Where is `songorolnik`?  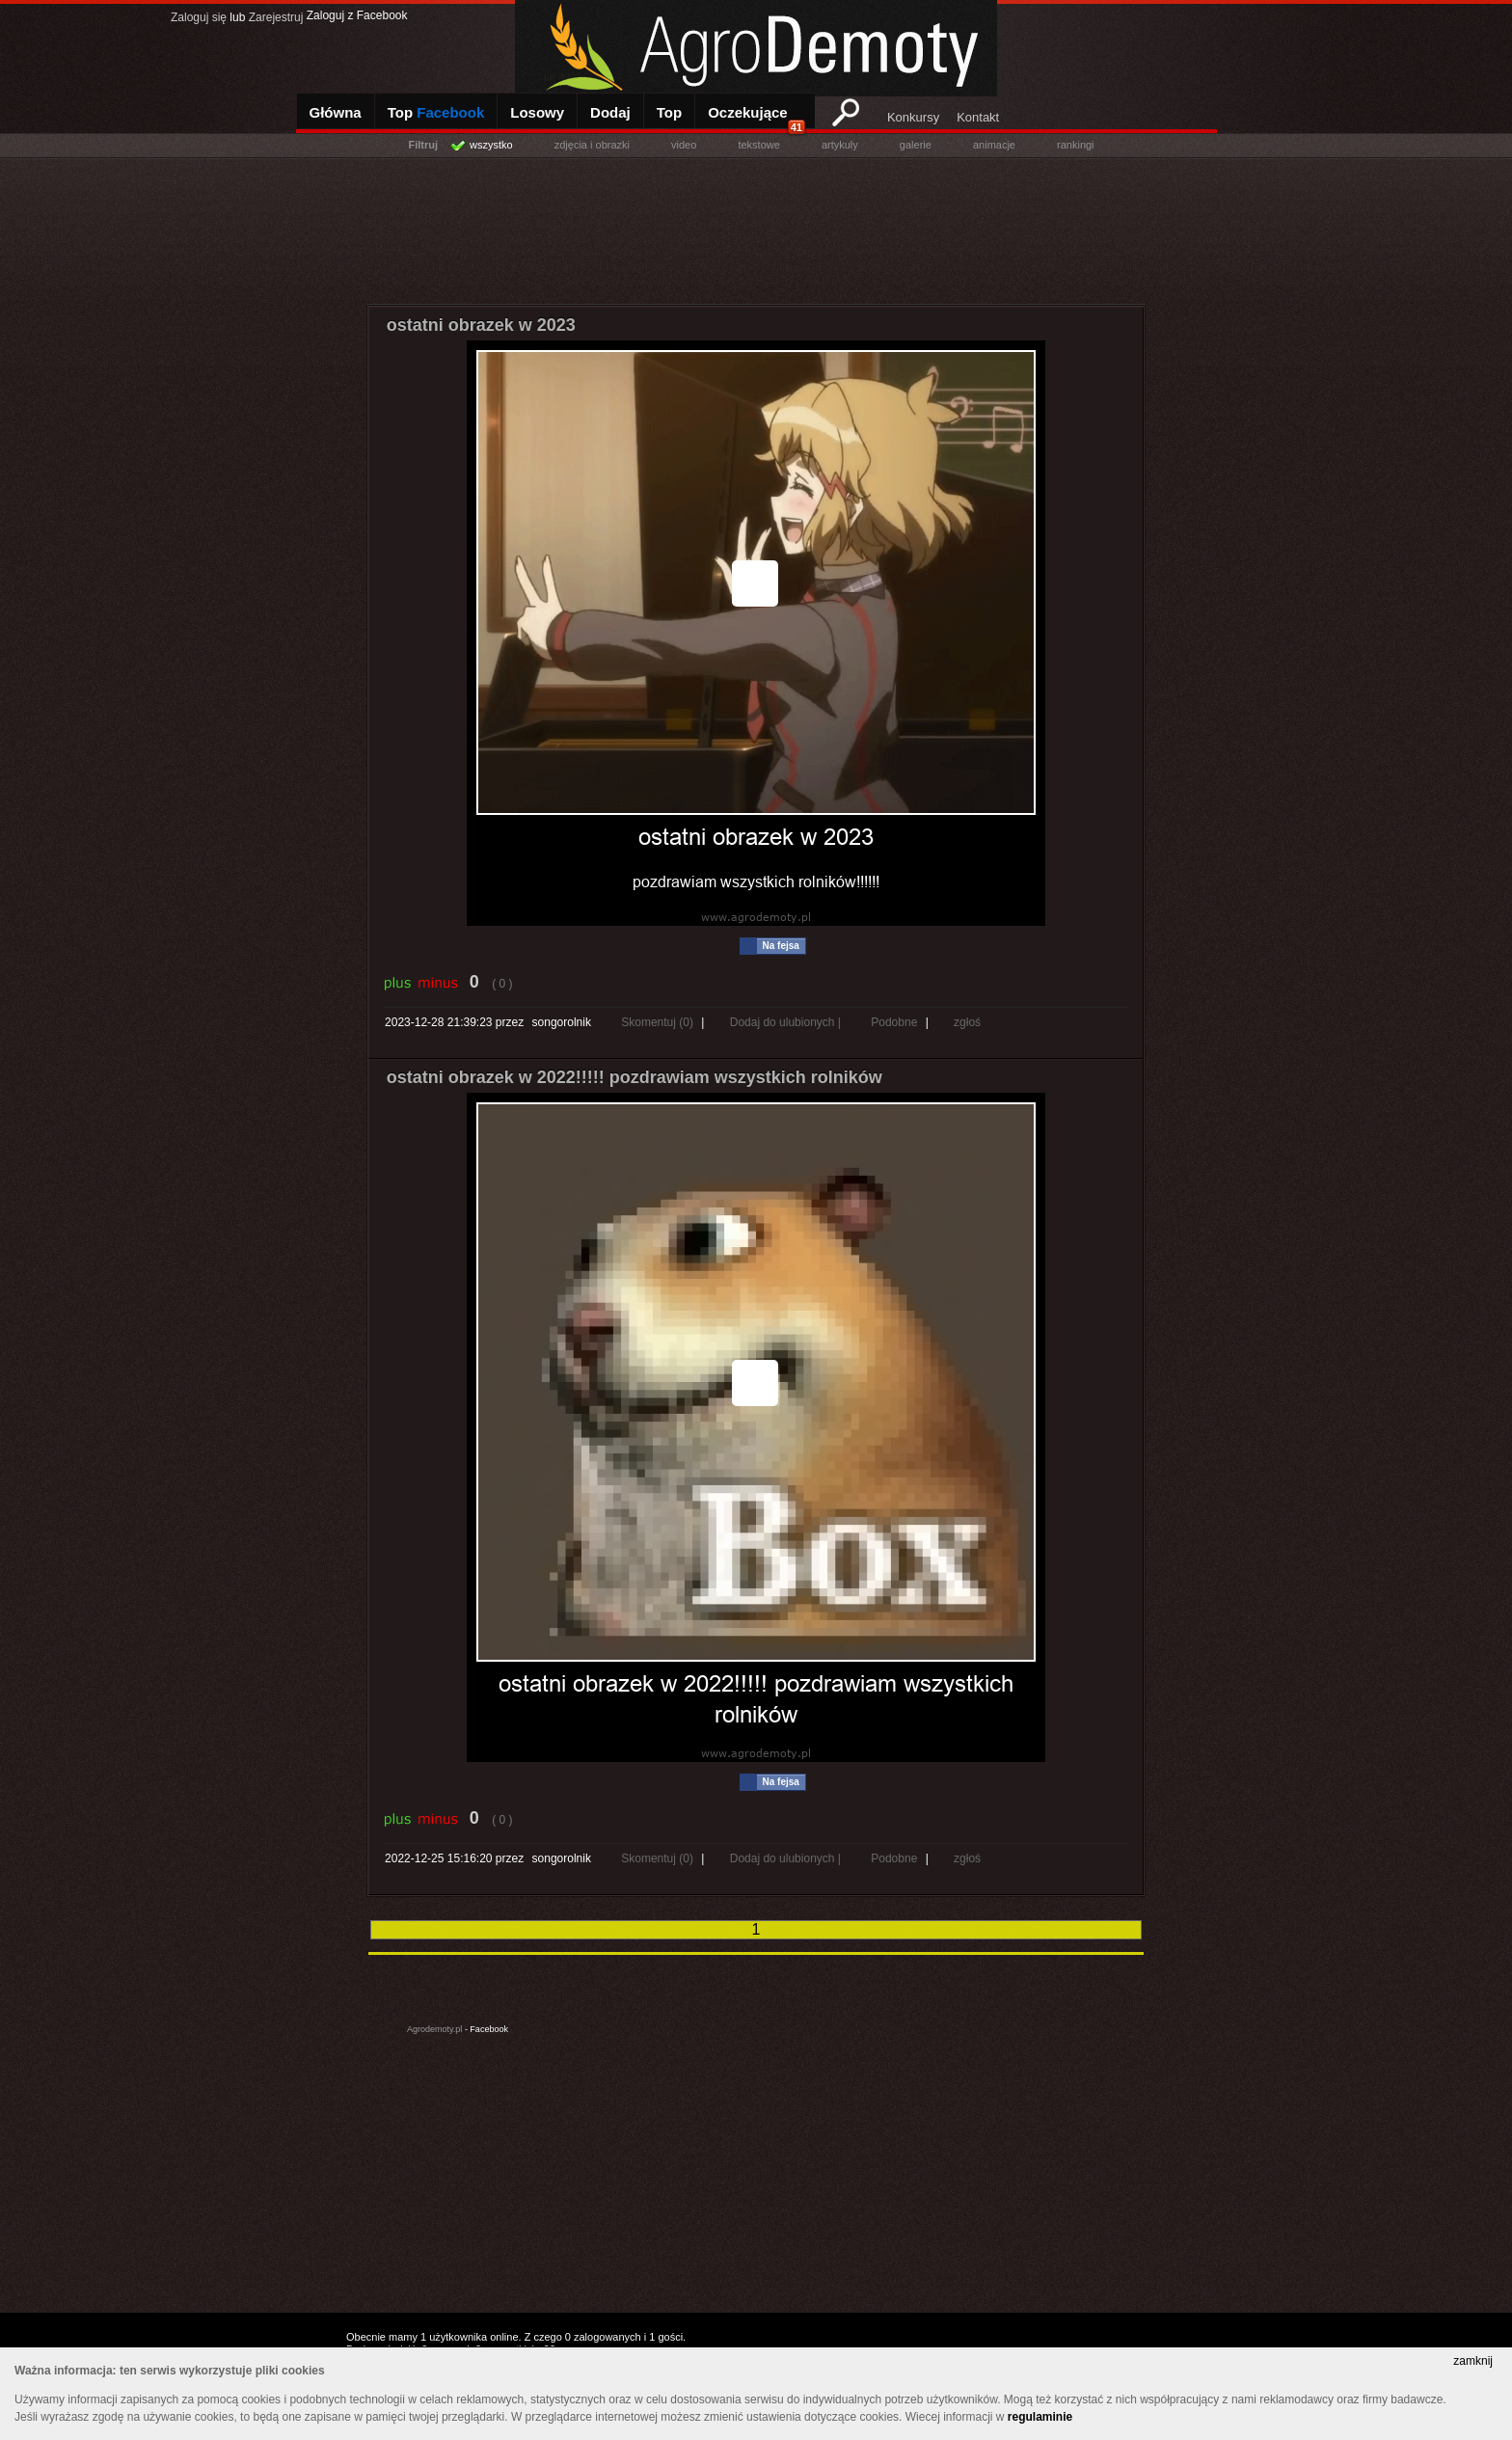 songorolnik is located at coordinates (561, 1022).